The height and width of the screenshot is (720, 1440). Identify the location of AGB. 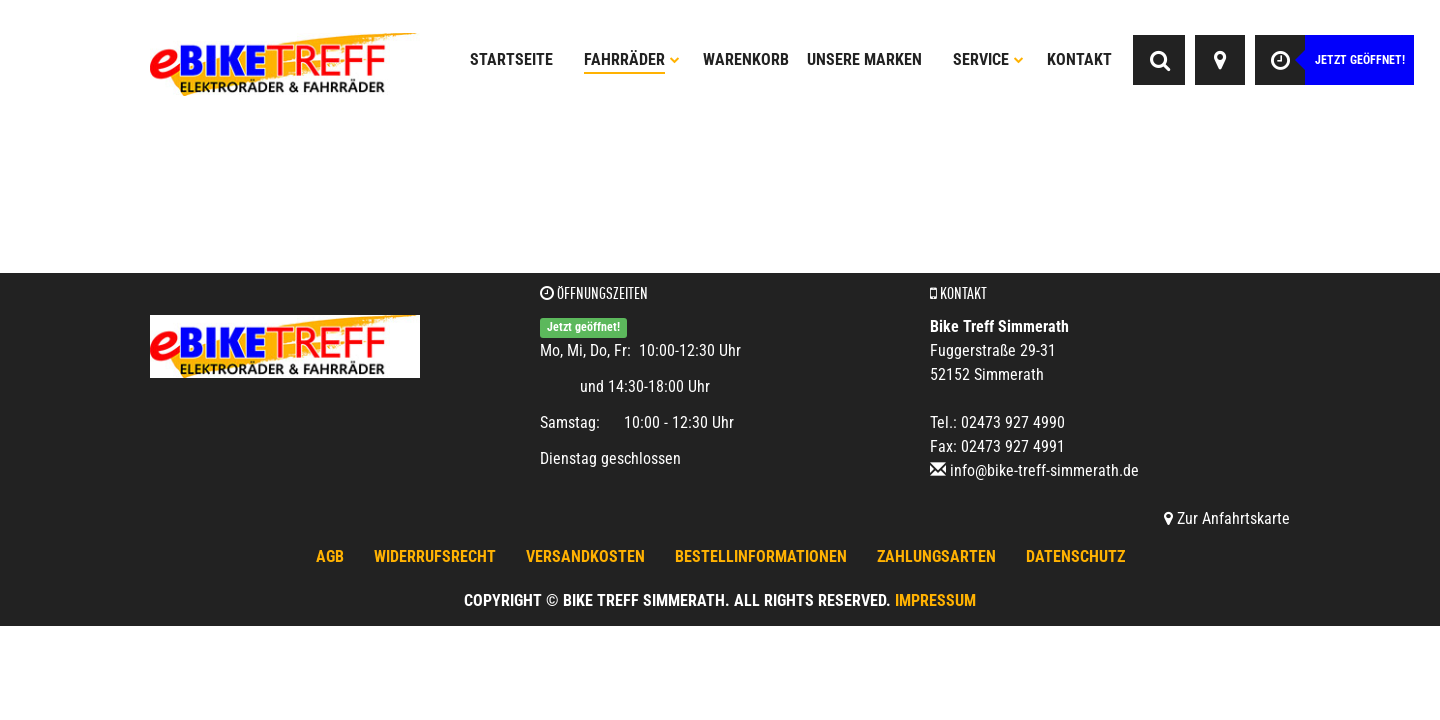
(330, 556).